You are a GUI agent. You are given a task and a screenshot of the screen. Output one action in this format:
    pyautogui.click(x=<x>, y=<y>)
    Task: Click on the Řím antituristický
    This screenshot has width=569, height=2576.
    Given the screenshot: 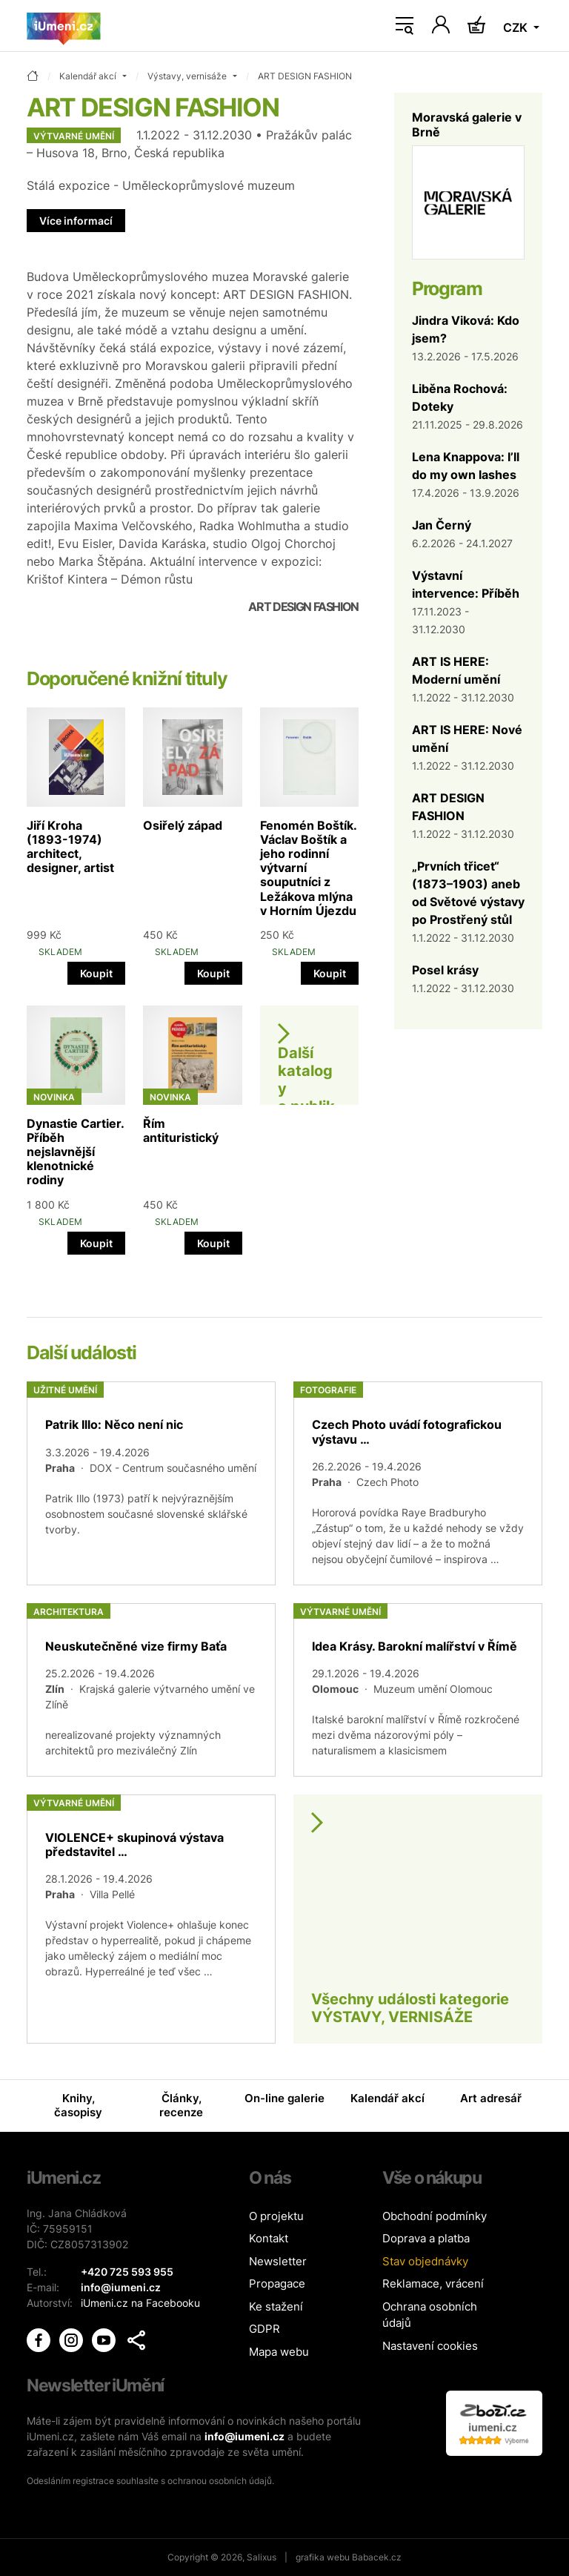 What is the action you would take?
    pyautogui.click(x=181, y=1130)
    